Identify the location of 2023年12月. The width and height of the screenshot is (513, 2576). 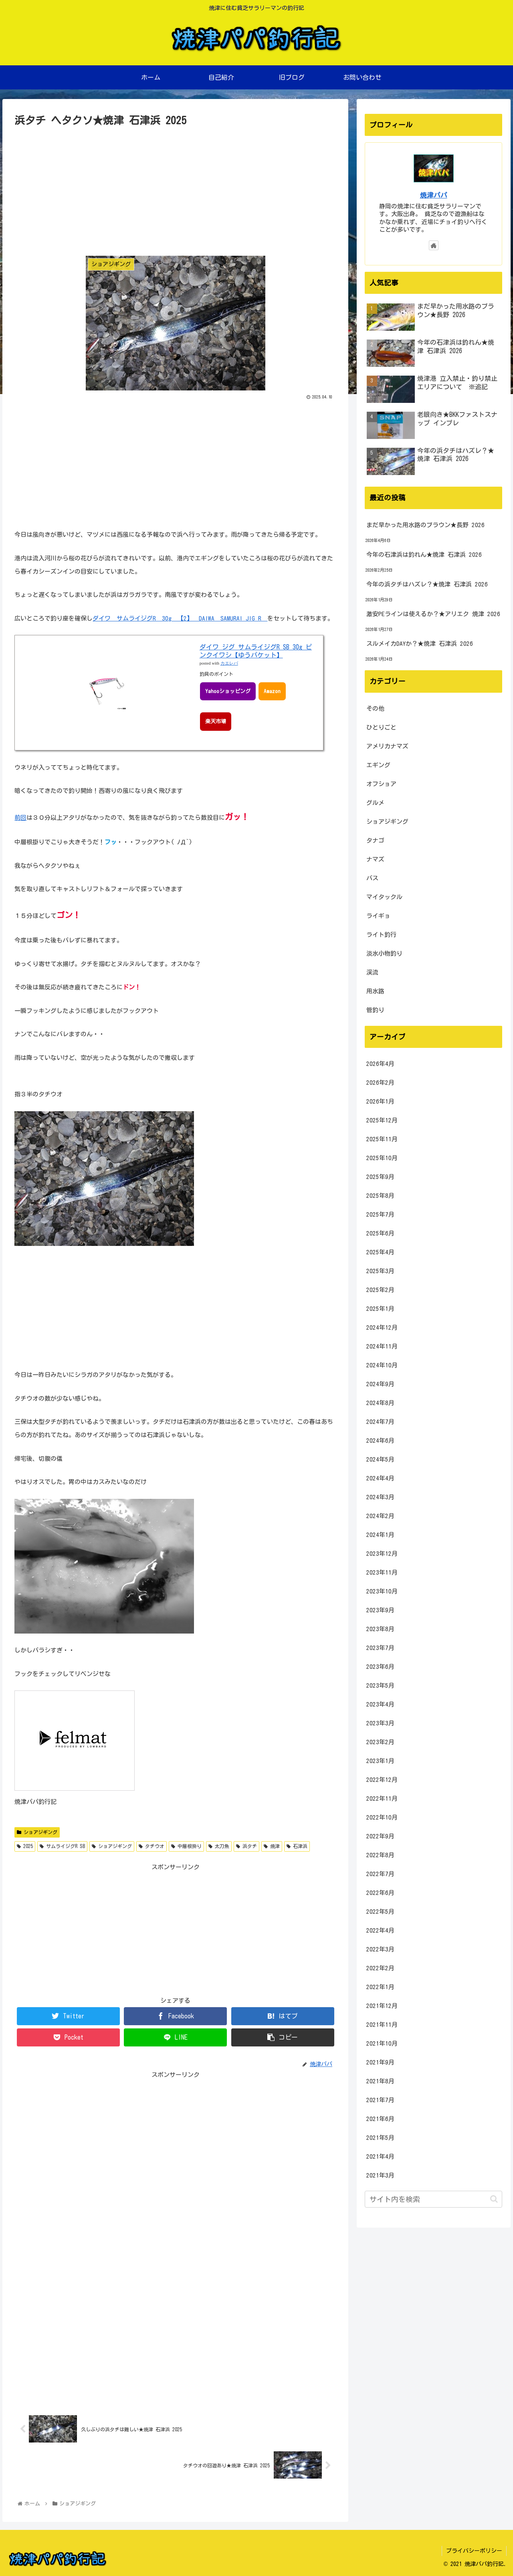
(382, 1554).